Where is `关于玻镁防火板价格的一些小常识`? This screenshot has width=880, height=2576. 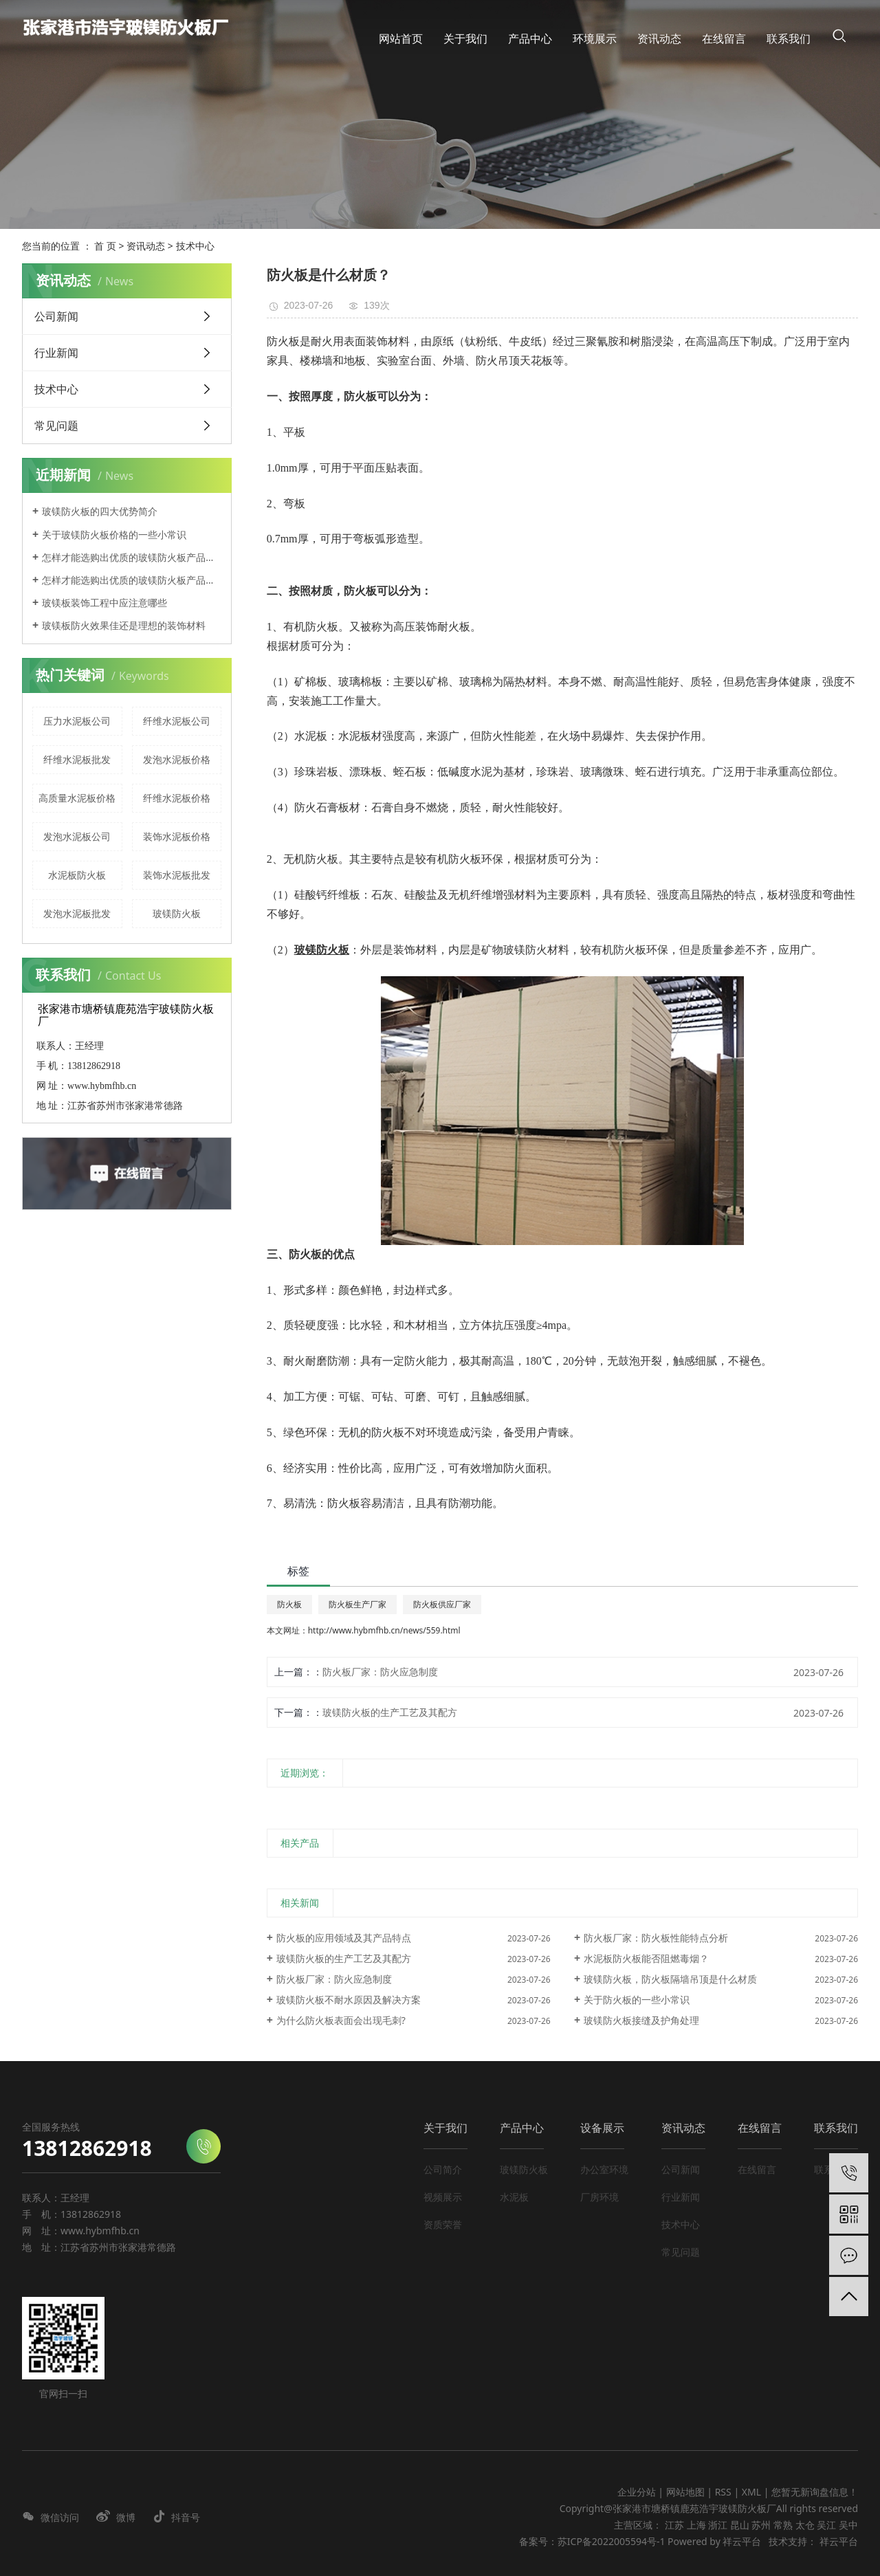 关于玻镁防火板价格的一些小常识 is located at coordinates (114, 534).